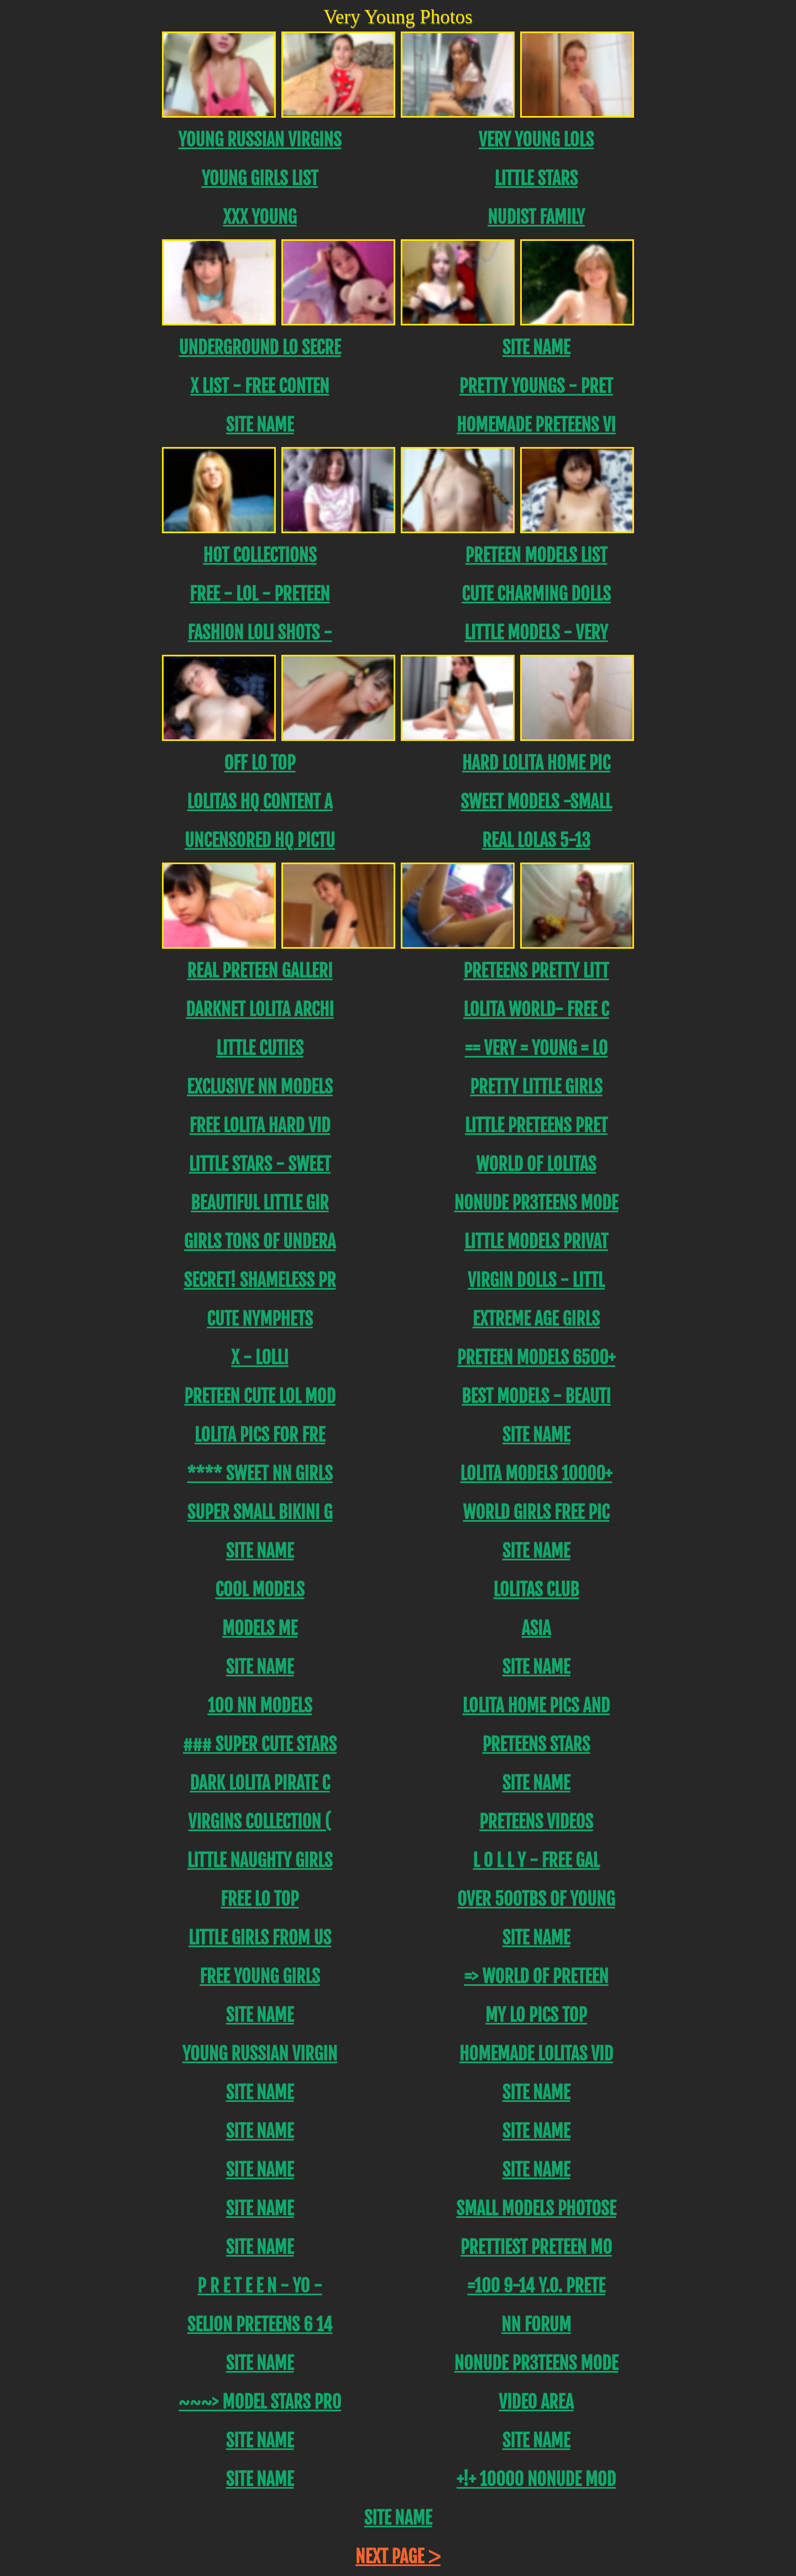  What do you see at coordinates (536, 1899) in the screenshot?
I see `OVER 500TBs of young` at bounding box center [536, 1899].